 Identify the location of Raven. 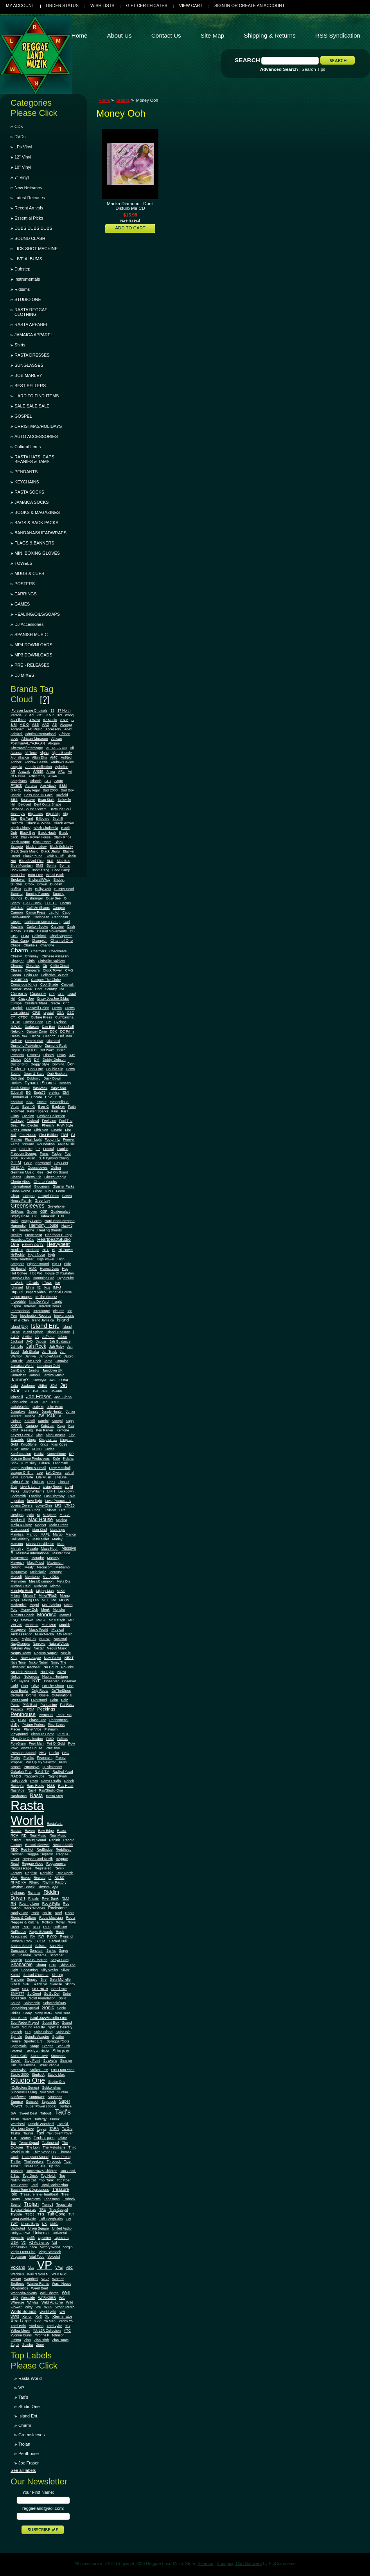
(30, 1831).